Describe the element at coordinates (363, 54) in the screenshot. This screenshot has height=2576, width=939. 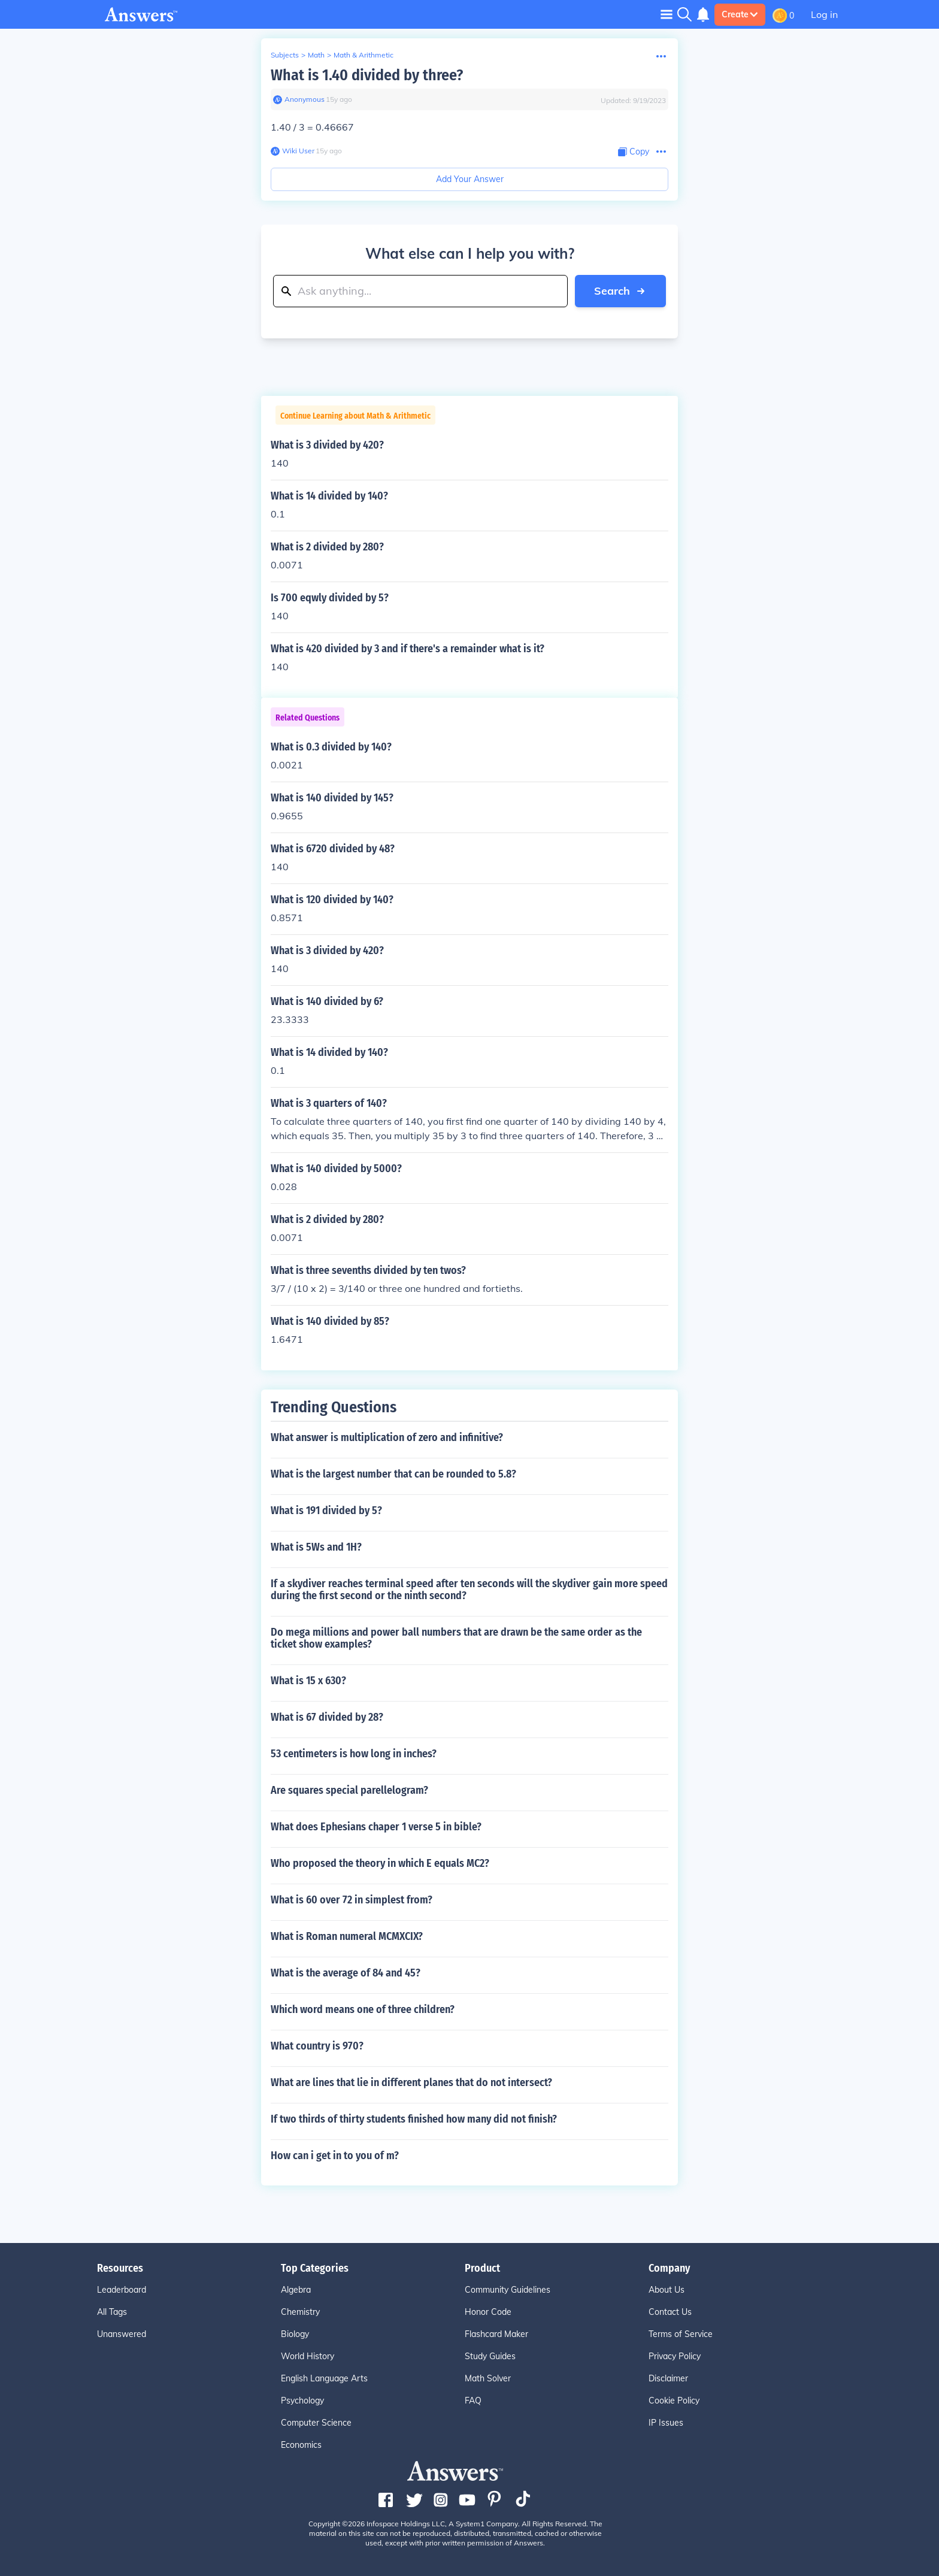
I see `Math & Arithmetic` at that location.